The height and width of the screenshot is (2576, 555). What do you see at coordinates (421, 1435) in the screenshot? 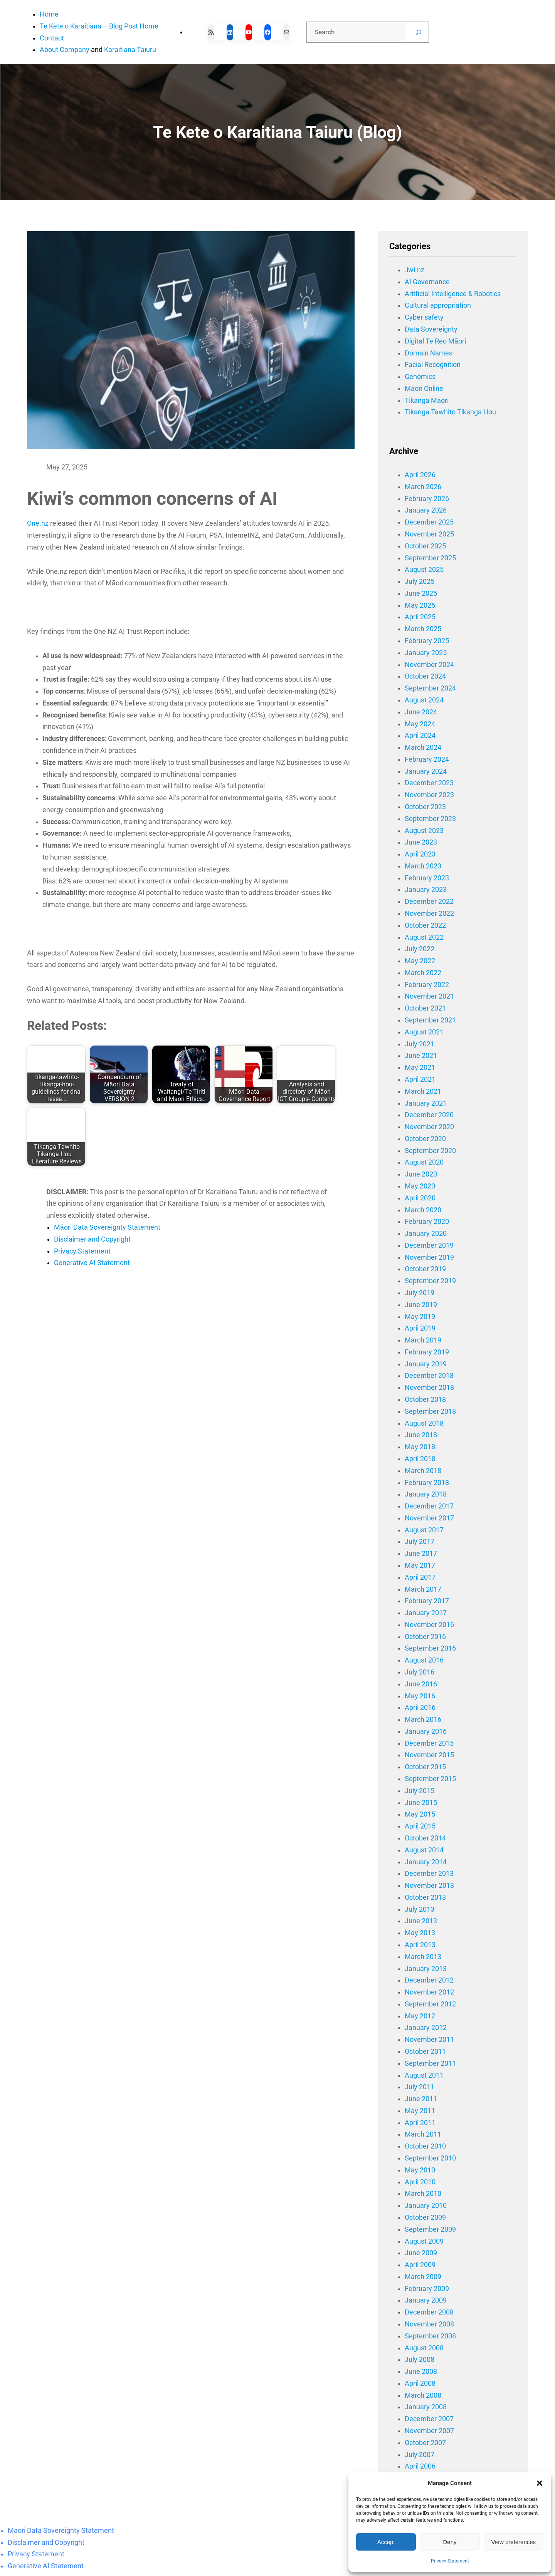
I see `June 2018` at bounding box center [421, 1435].